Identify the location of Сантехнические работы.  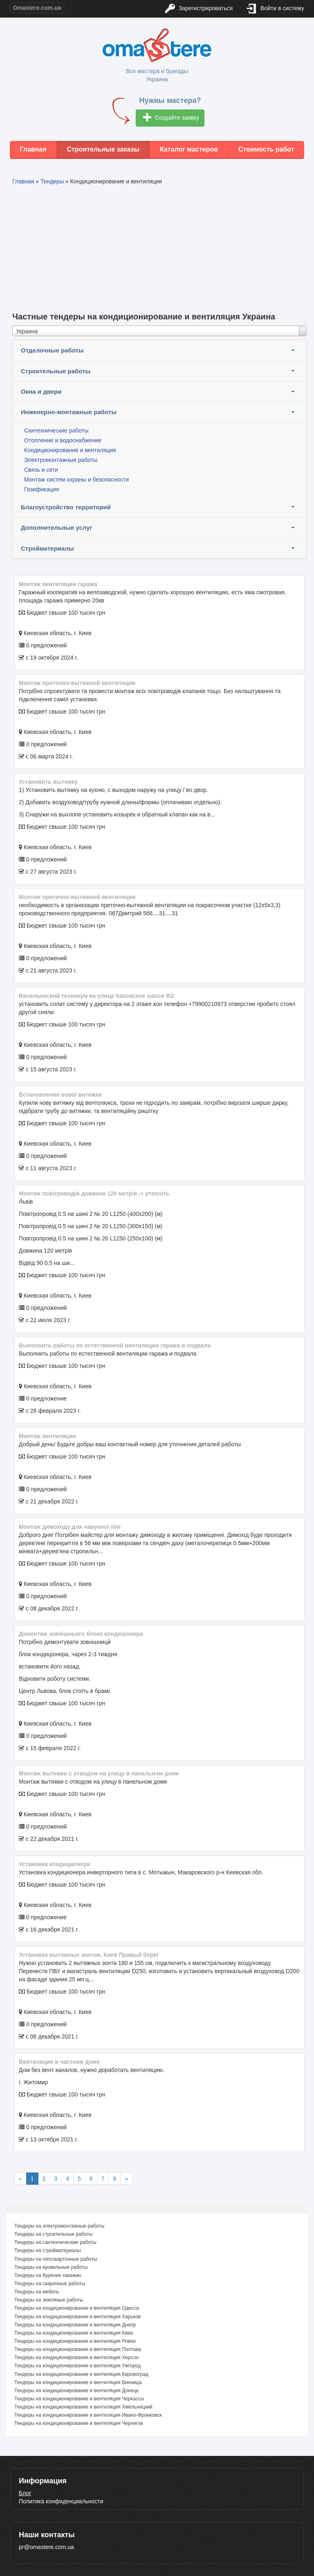
(56, 430).